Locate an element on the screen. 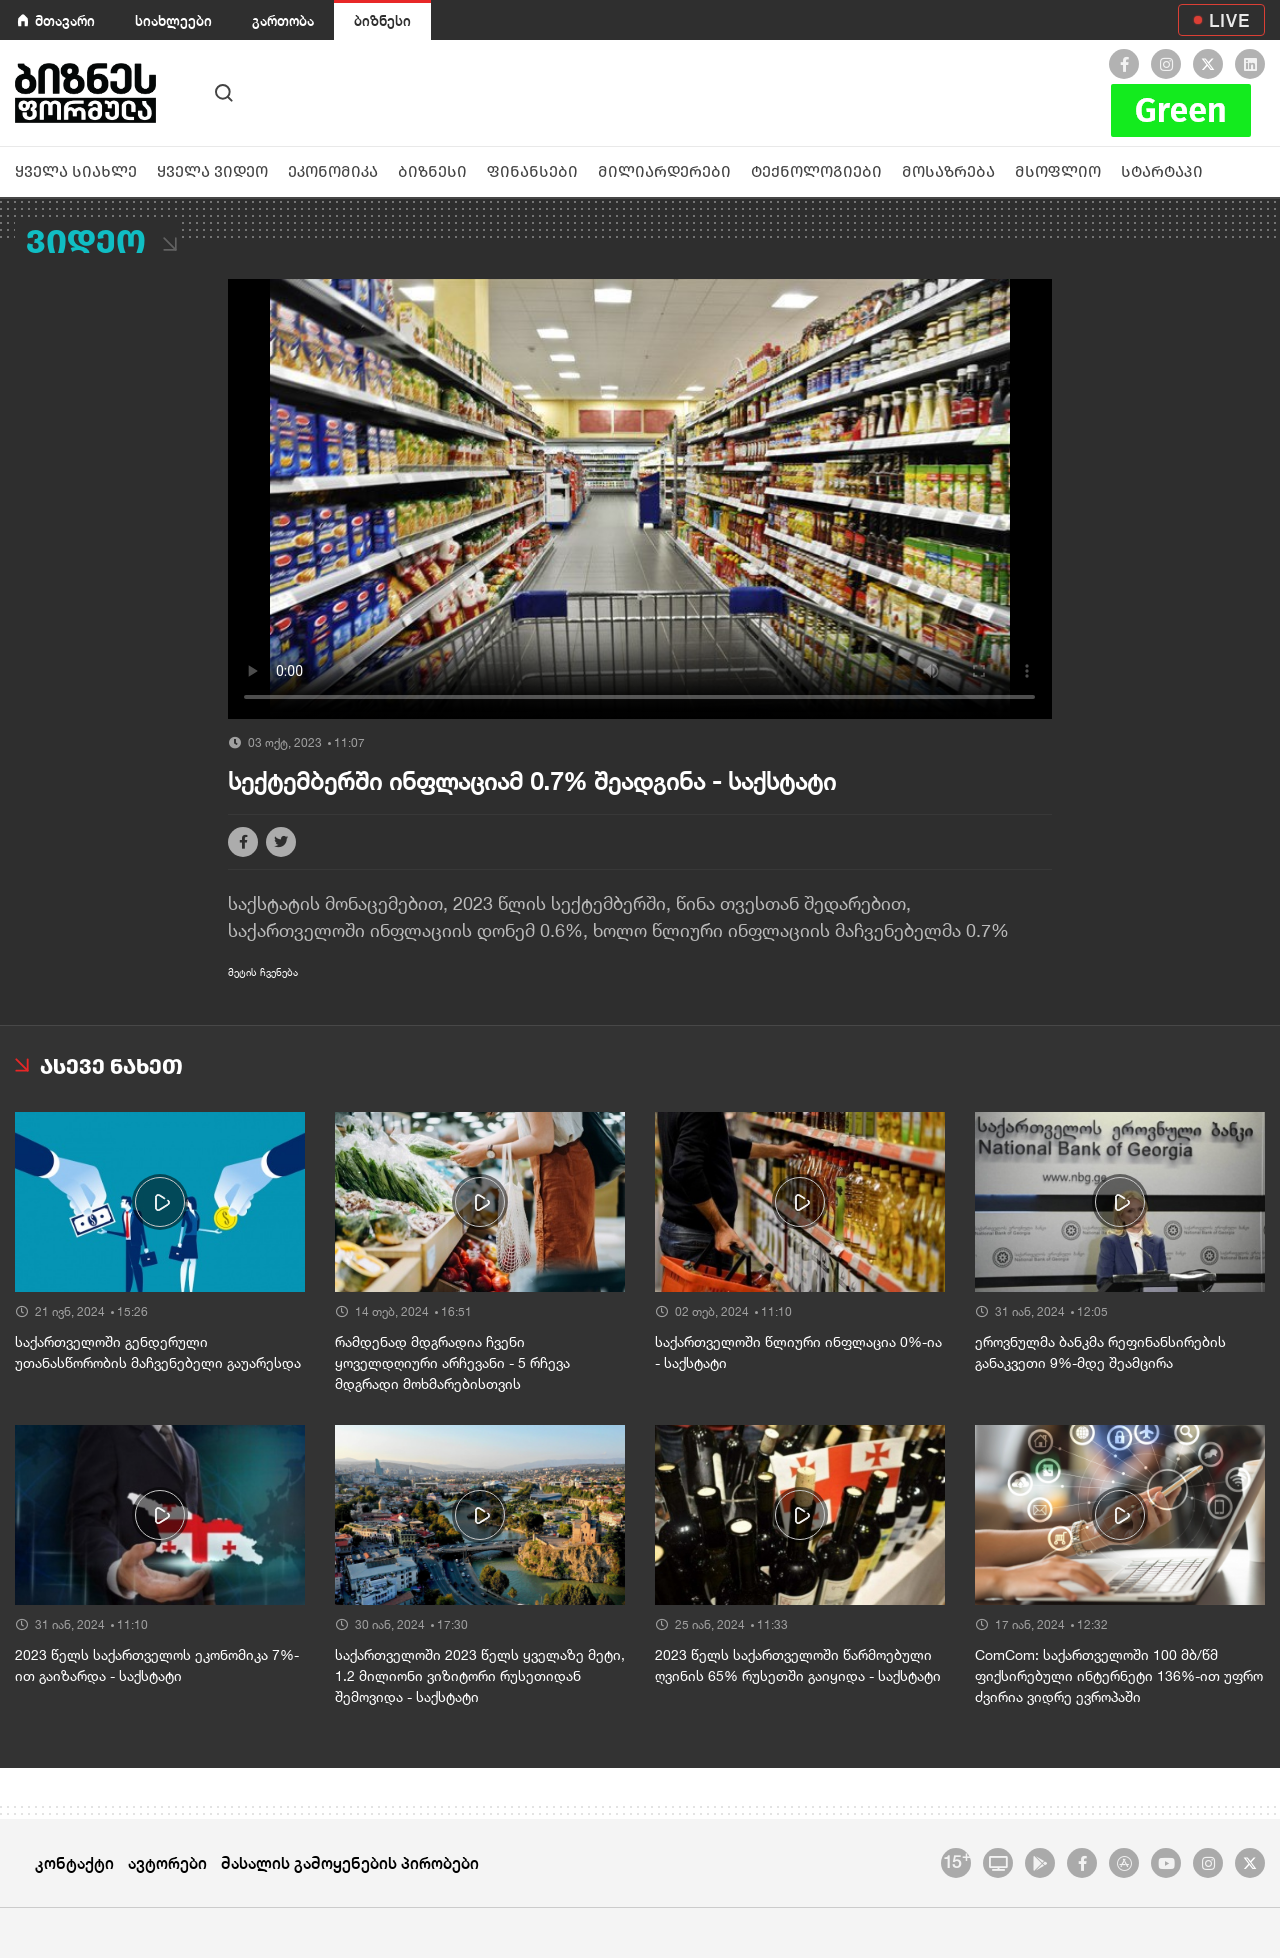 This screenshot has width=1280, height=1958. სტარტაპი is located at coordinates (1162, 171).